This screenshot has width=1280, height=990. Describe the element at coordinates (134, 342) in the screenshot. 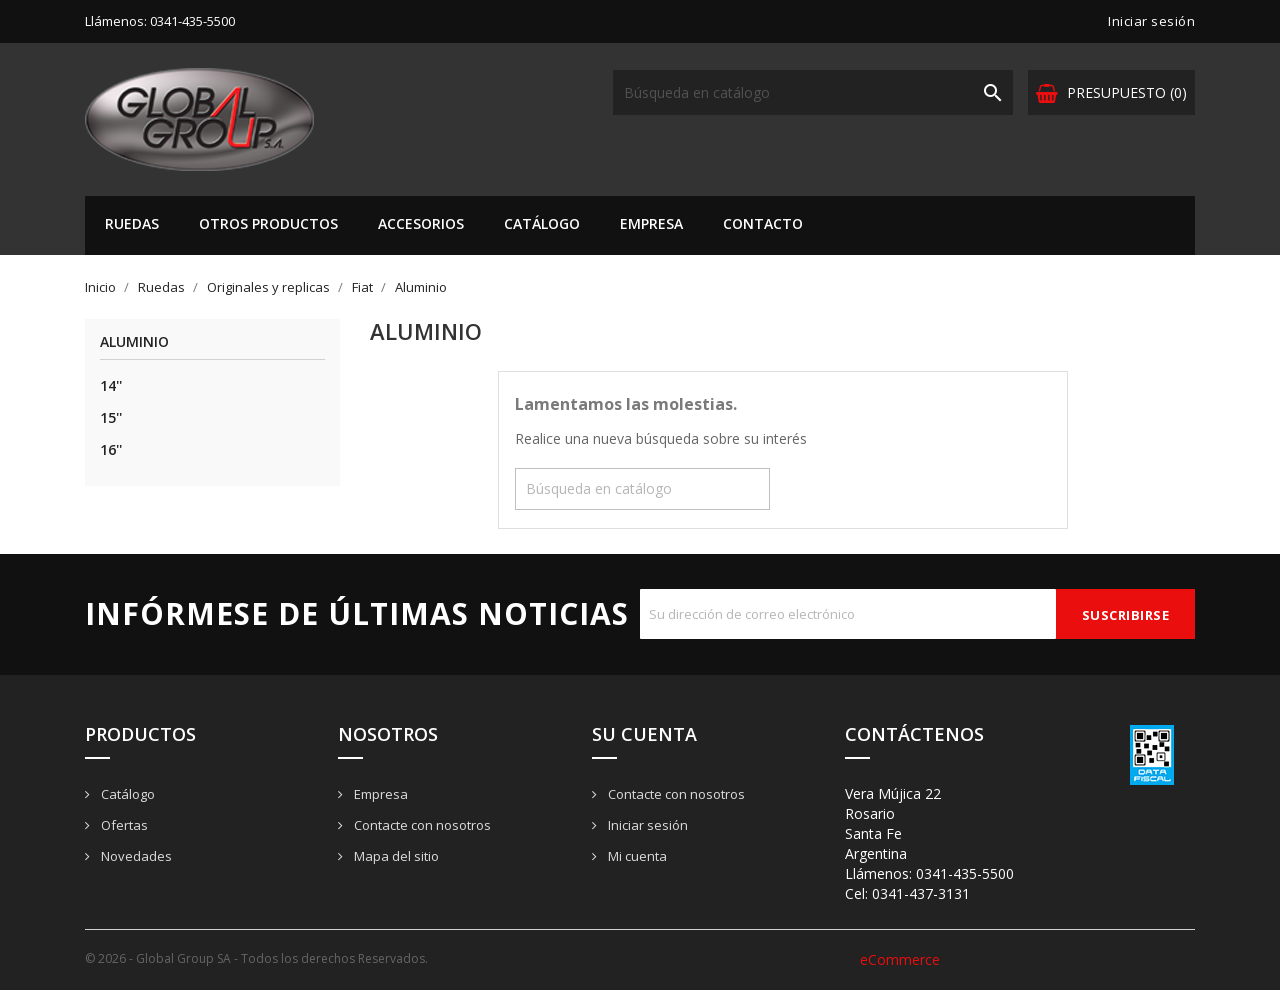

I see `Aluminio` at that location.